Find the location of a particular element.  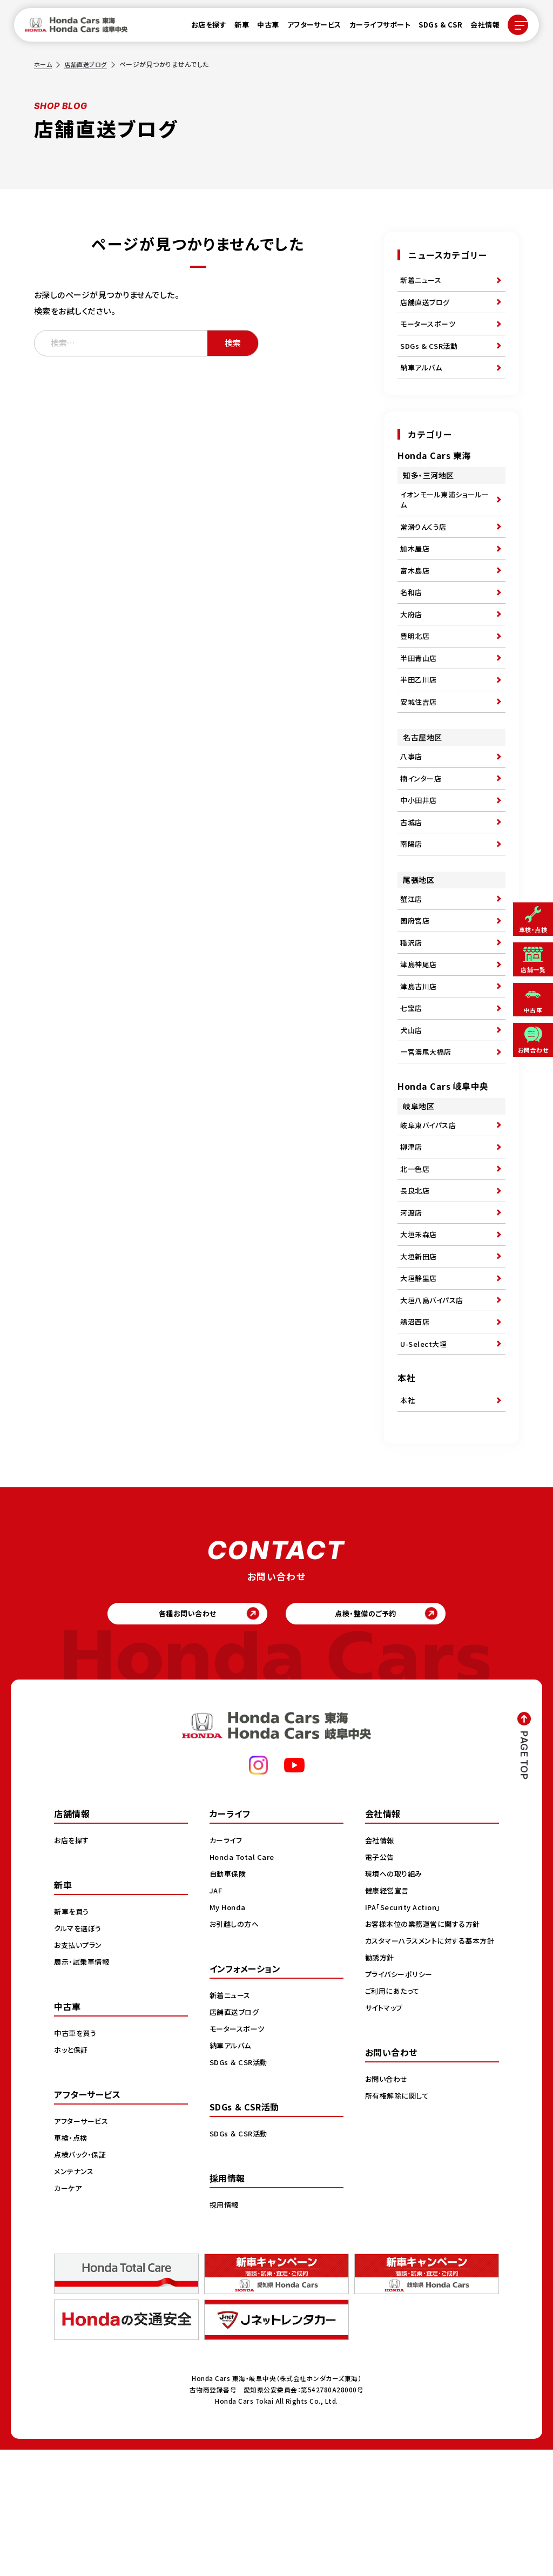

JAF is located at coordinates (217, 2016).